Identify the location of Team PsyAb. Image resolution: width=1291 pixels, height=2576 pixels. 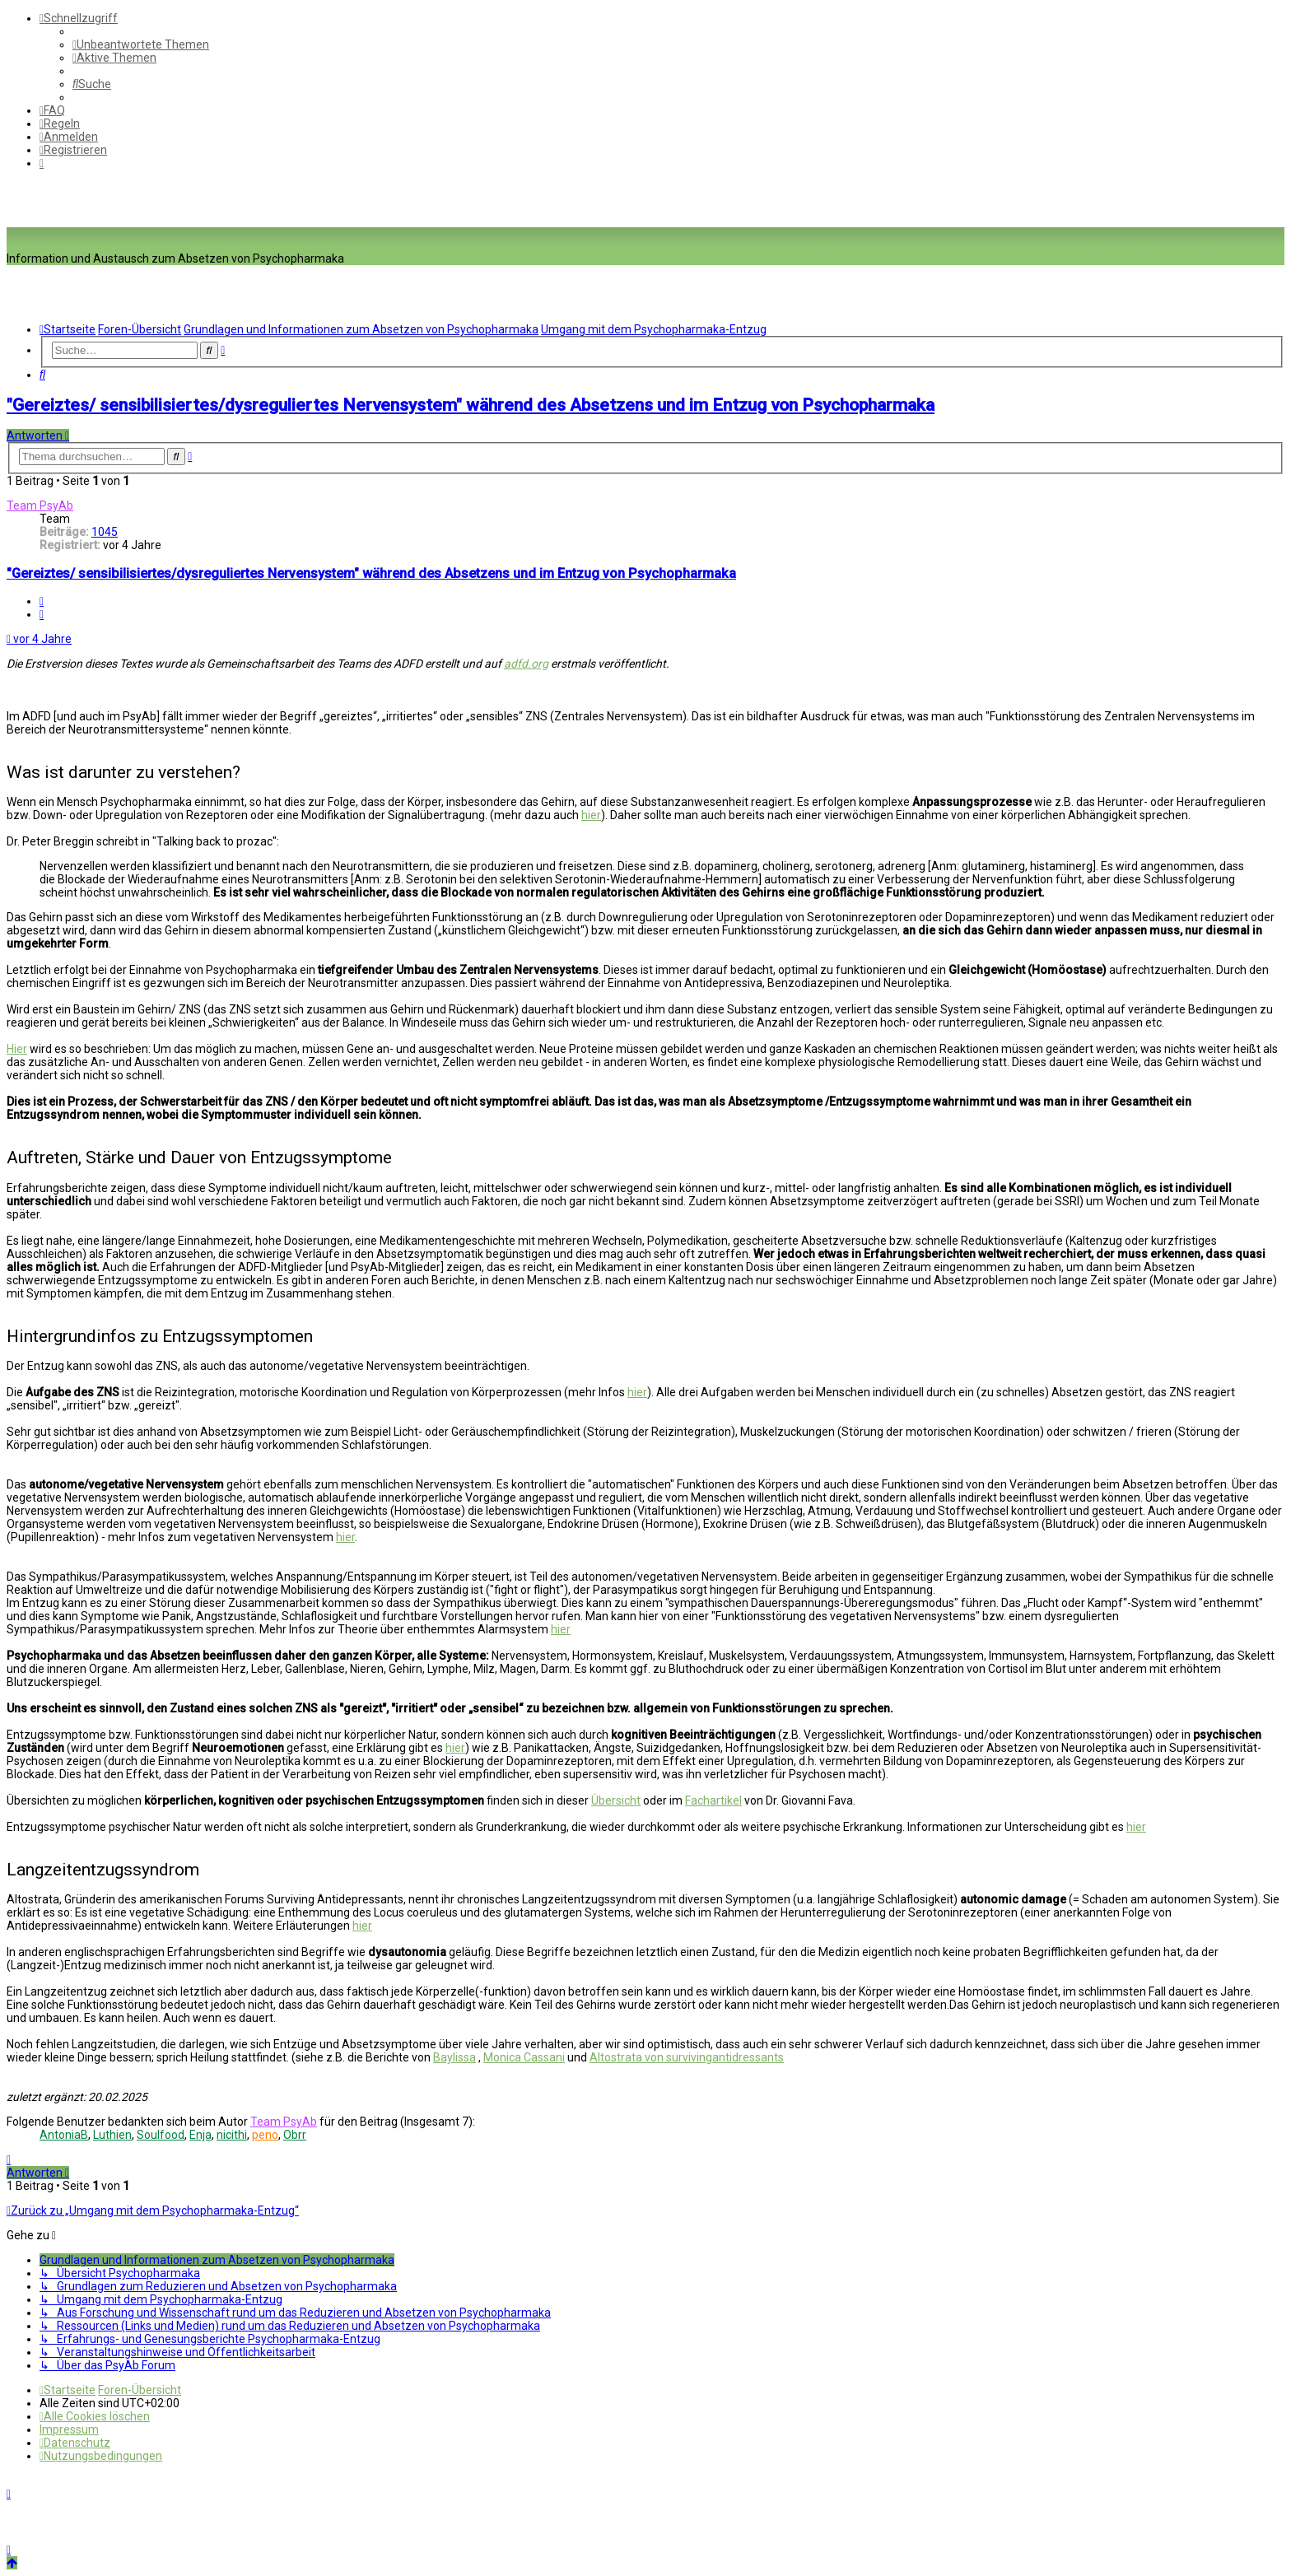
(40, 505).